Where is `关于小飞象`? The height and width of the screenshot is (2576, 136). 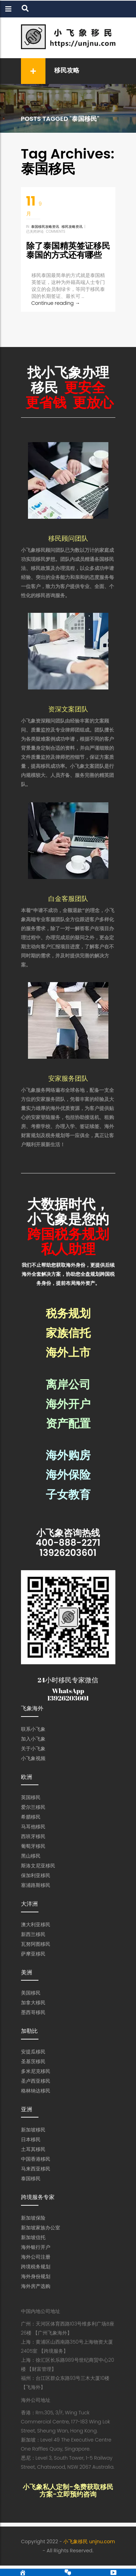
关于小飞象 is located at coordinates (33, 1759).